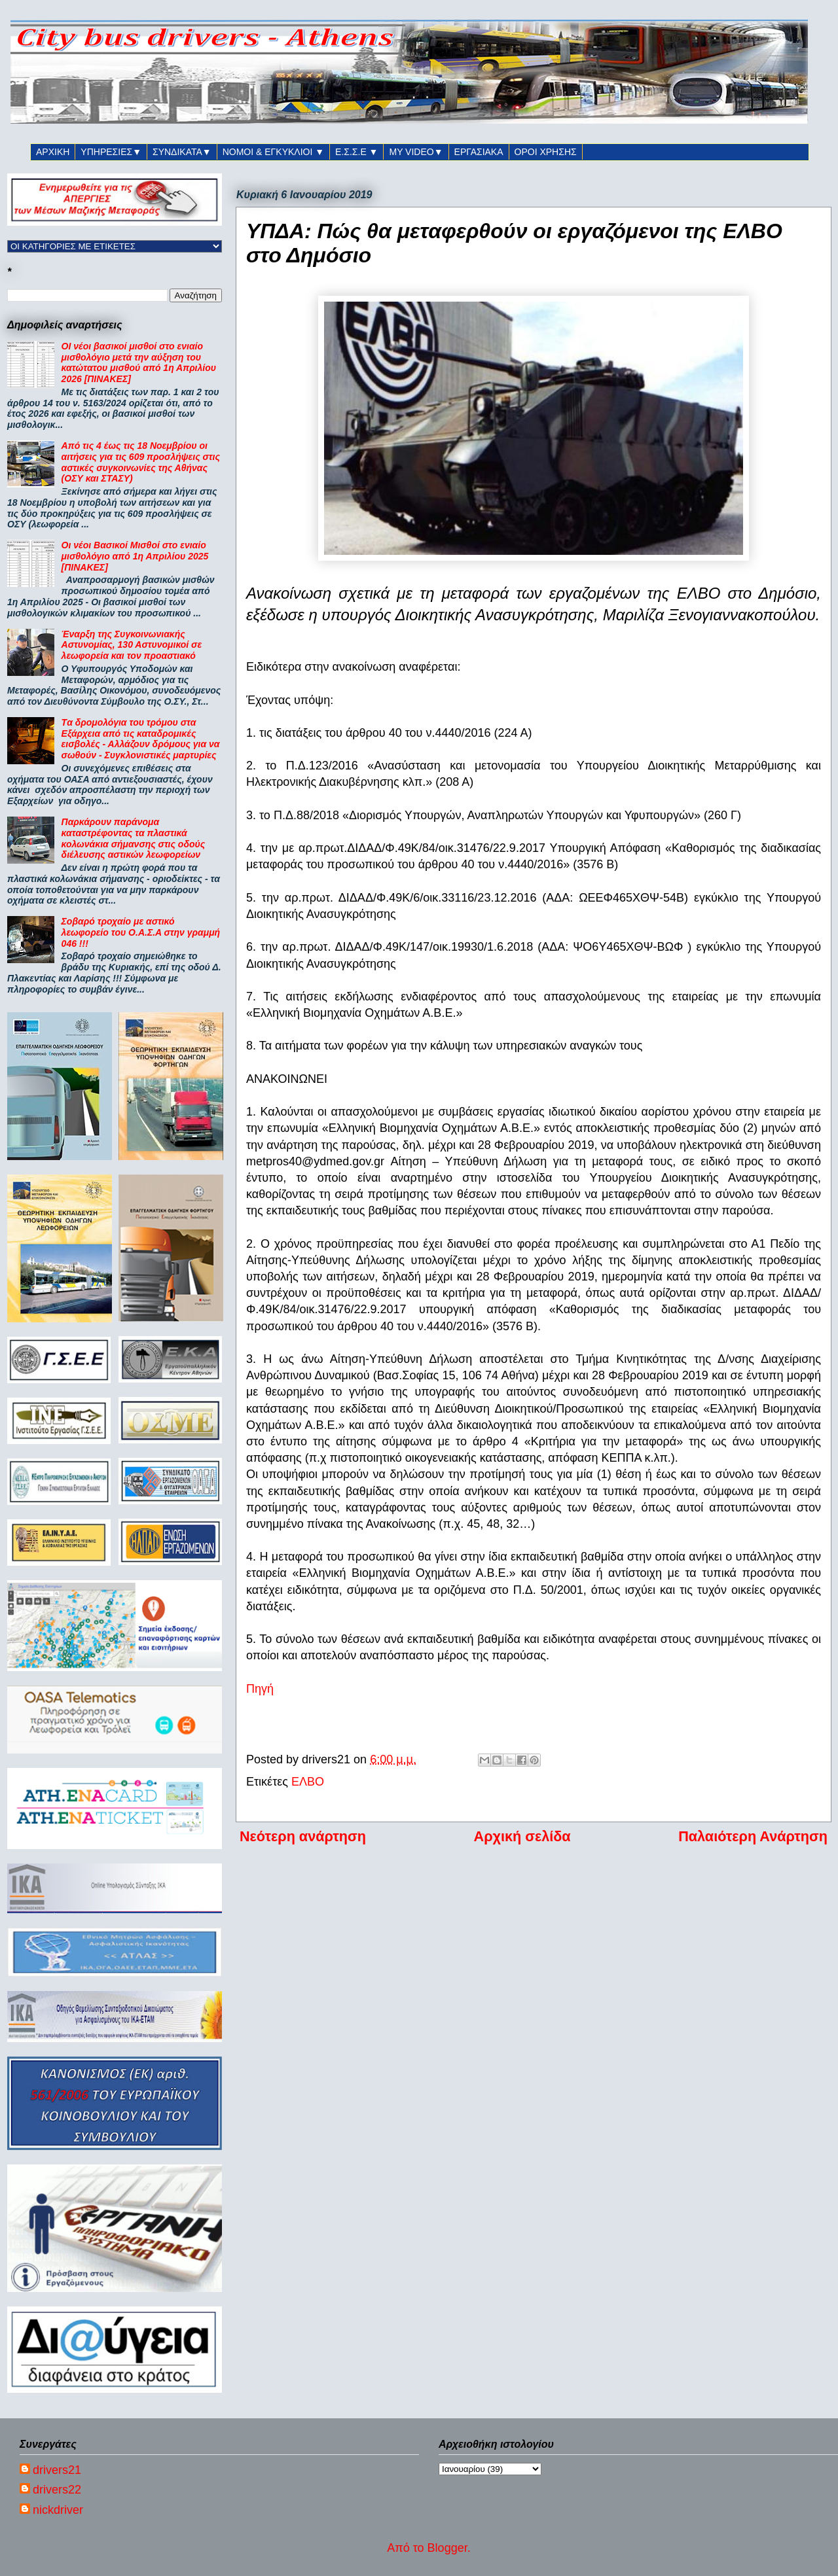 This screenshot has height=2576, width=838. I want to click on ΟΙ νέοι βασικοί μισθοί στο ενιαίο μισθολόγιο μετά την αύξηση του κατώτατου μισθού από 1η Απριλίου 2026 [ΠΙΝΑΚΕΣ], so click(139, 362).